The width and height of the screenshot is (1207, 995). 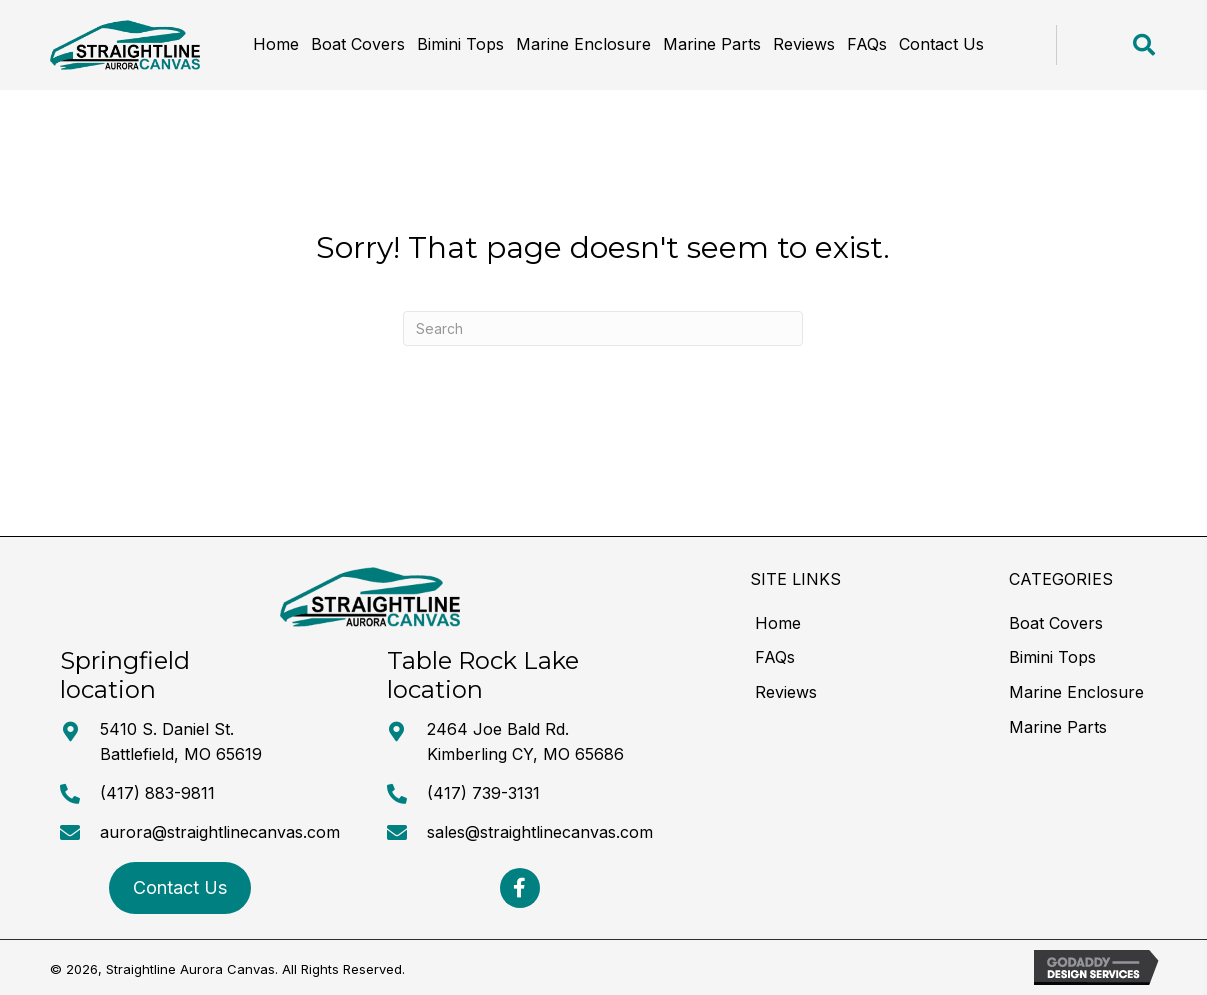 I want to click on [Search], so click(x=603, y=328).